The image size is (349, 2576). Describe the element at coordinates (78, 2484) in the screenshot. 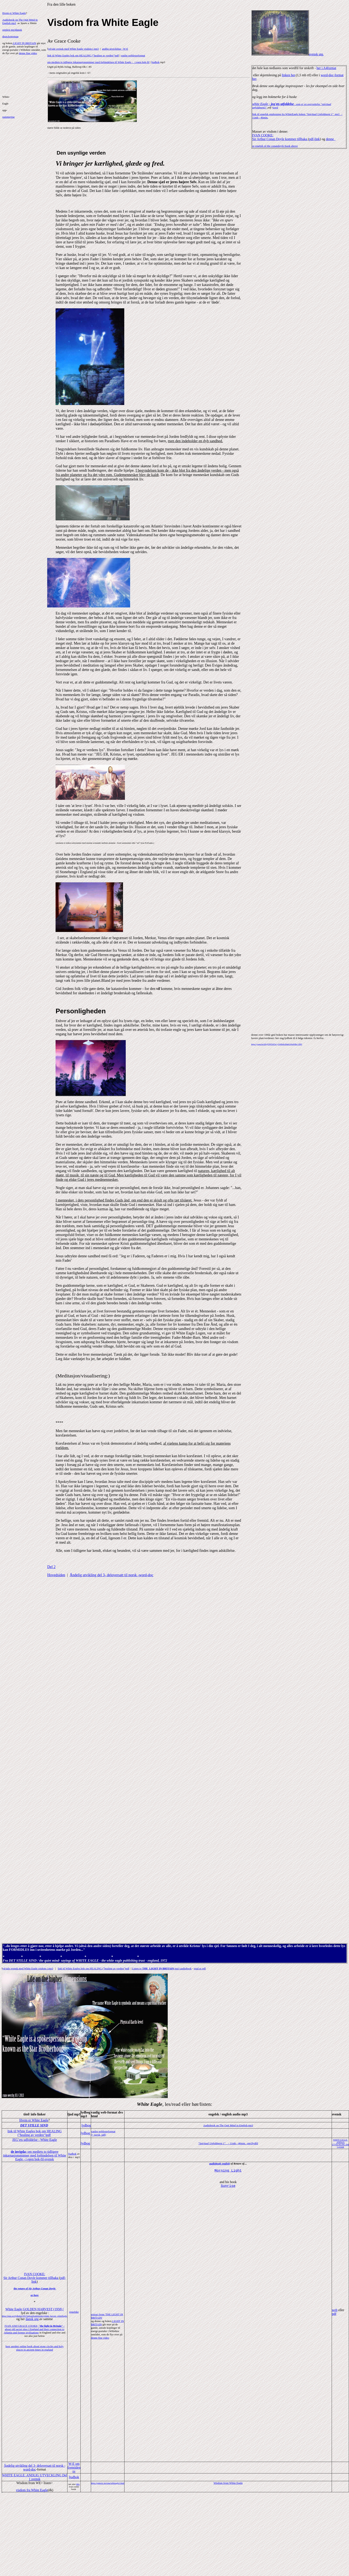

I see `this` at that location.